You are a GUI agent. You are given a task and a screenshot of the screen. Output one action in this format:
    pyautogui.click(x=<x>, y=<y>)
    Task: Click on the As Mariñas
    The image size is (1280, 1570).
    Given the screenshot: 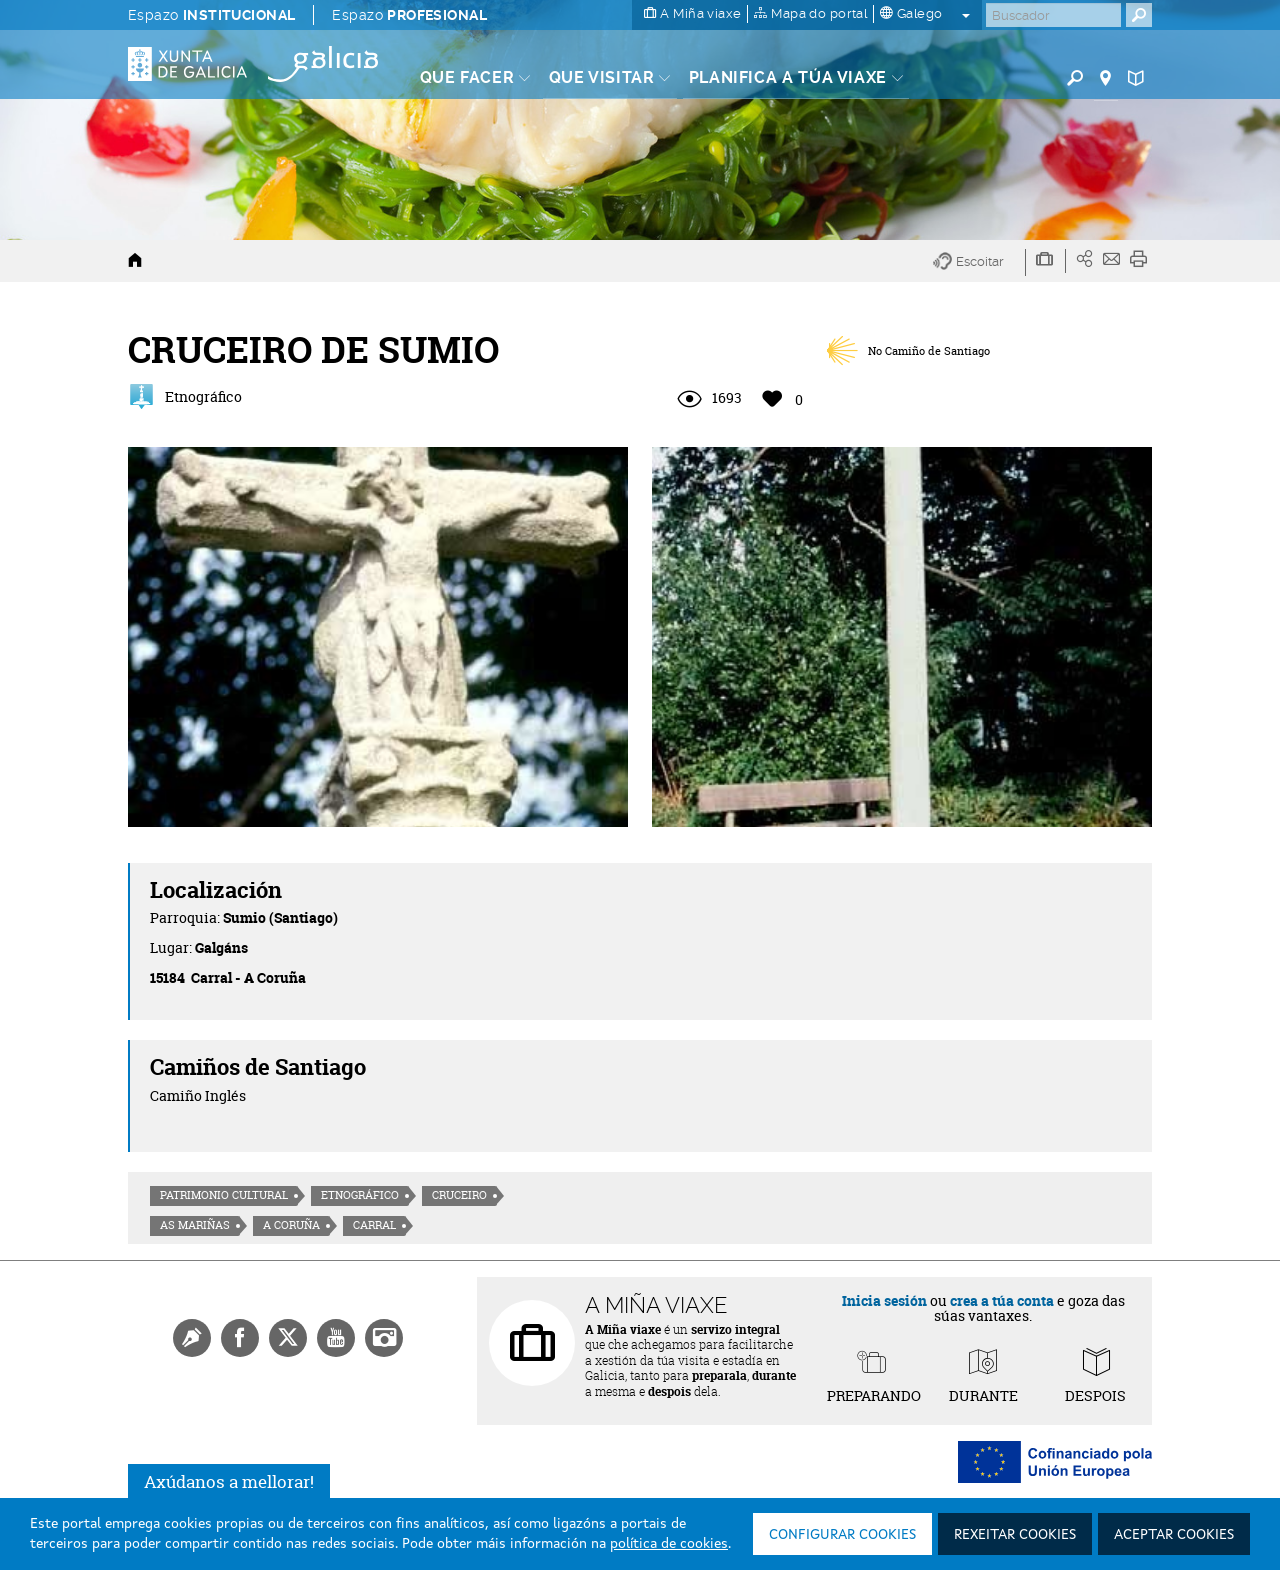 What is the action you would take?
    pyautogui.click(x=195, y=1225)
    